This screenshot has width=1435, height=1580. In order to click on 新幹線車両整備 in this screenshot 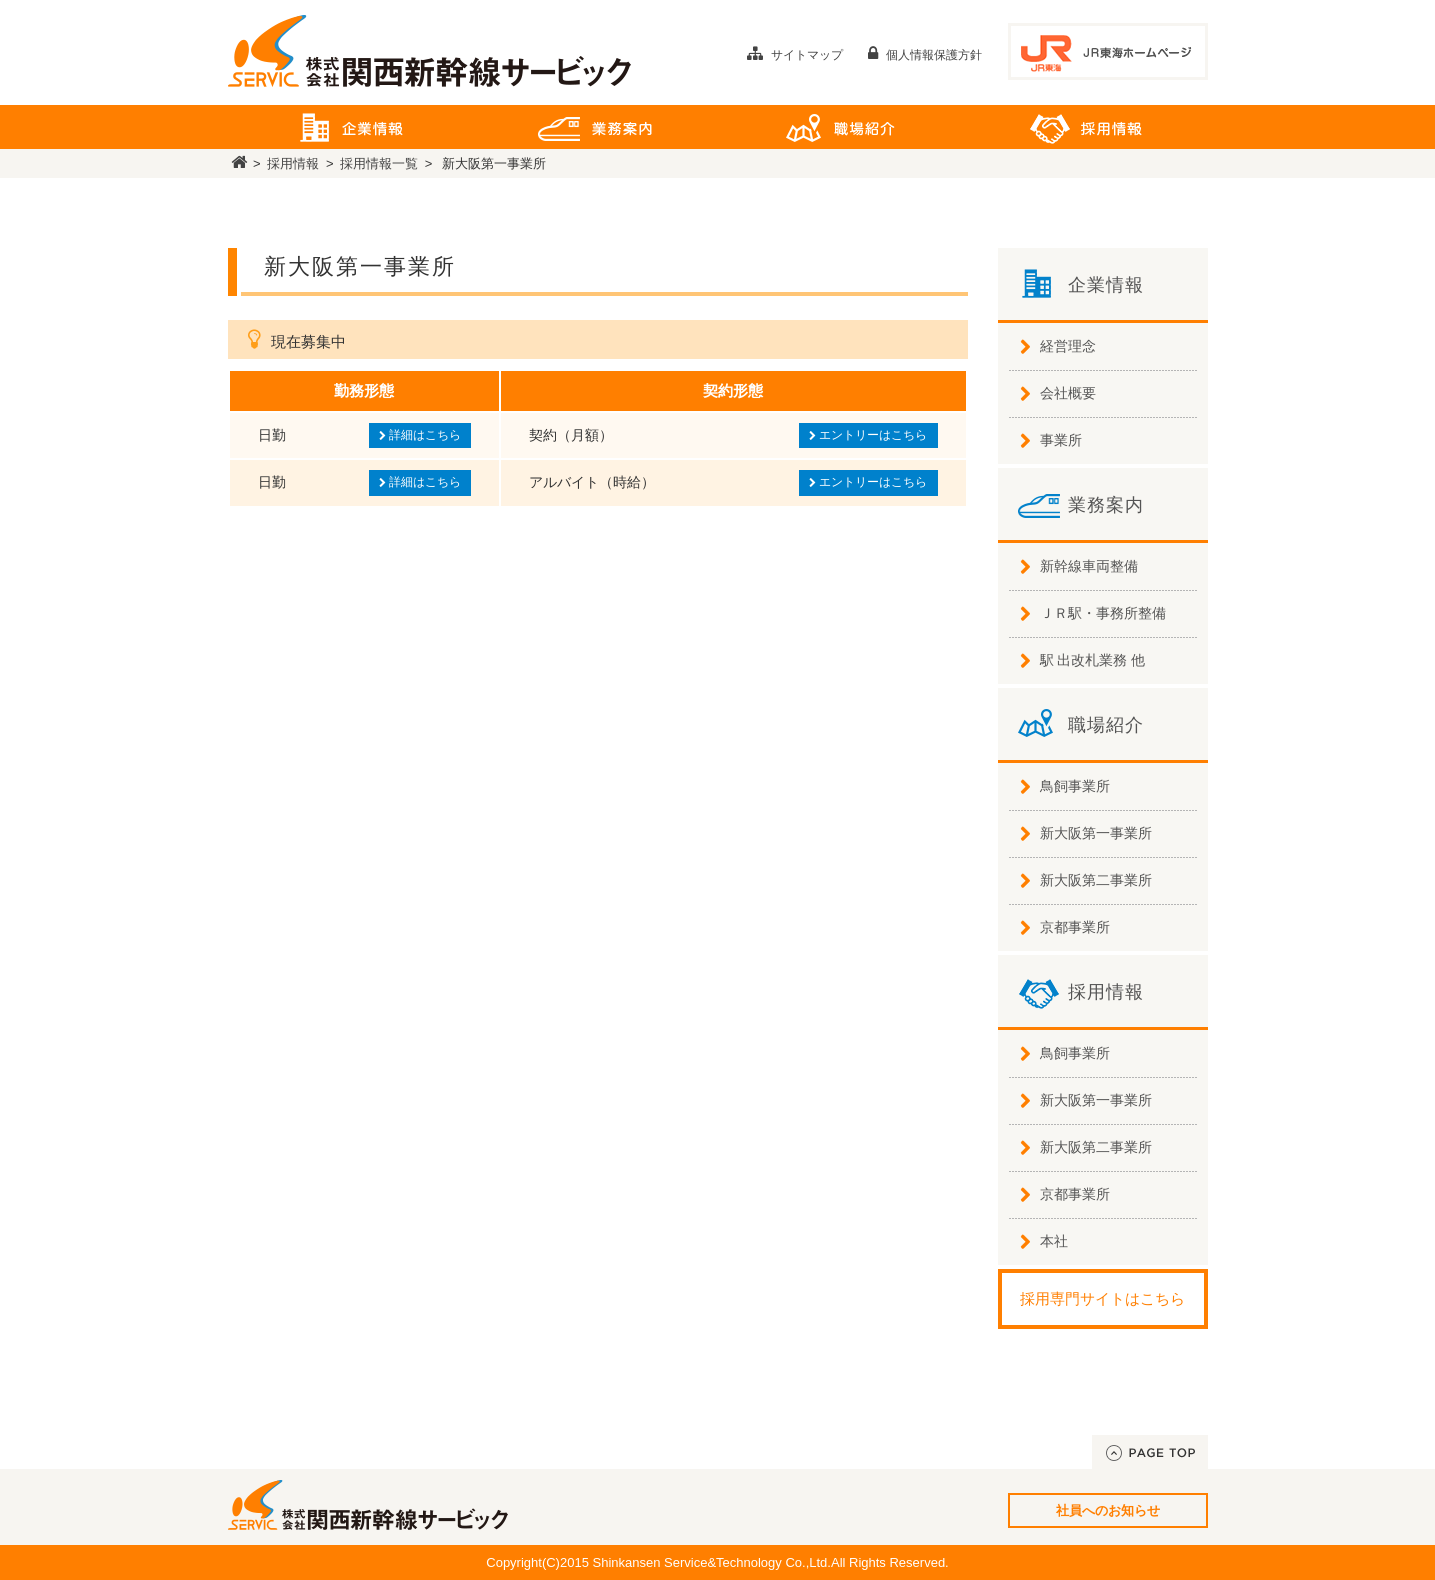, I will do `click(1089, 566)`.